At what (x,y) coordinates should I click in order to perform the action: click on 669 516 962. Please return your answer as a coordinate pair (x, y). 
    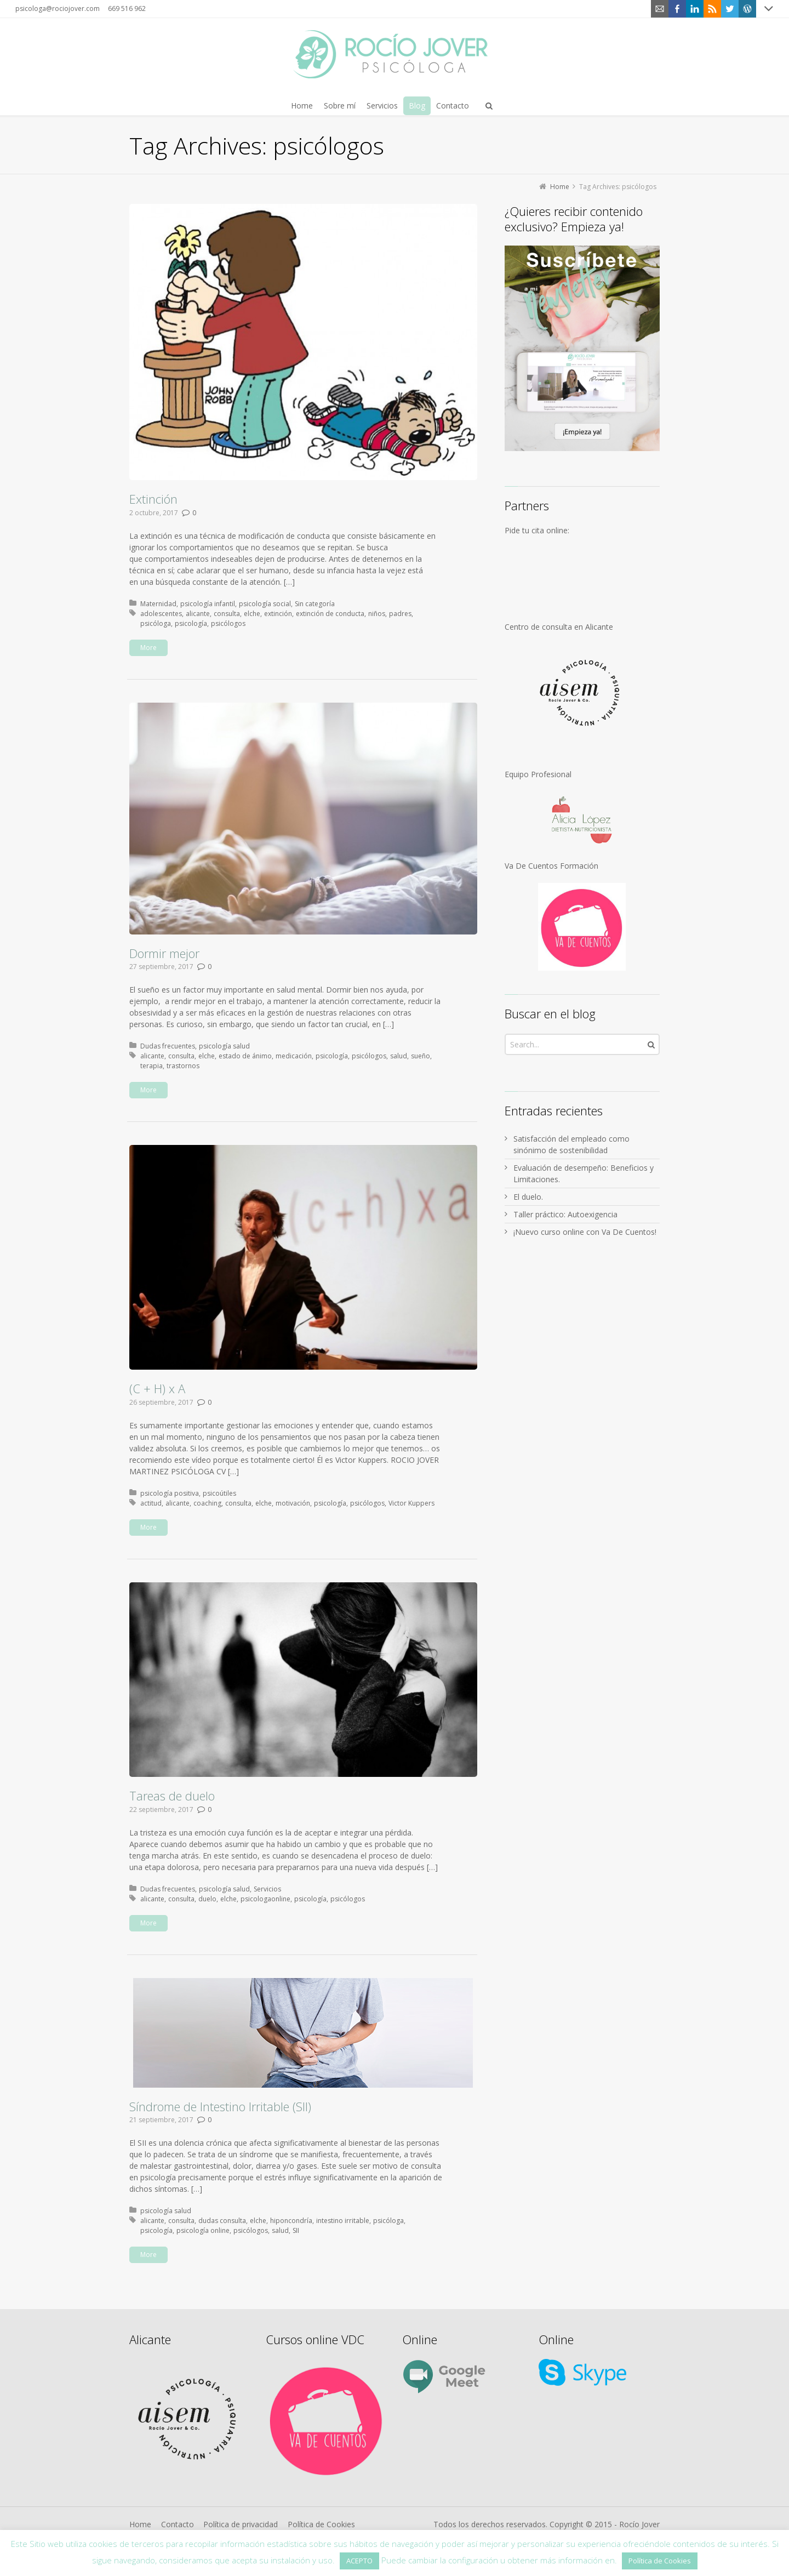
    Looking at the image, I should click on (127, 8).